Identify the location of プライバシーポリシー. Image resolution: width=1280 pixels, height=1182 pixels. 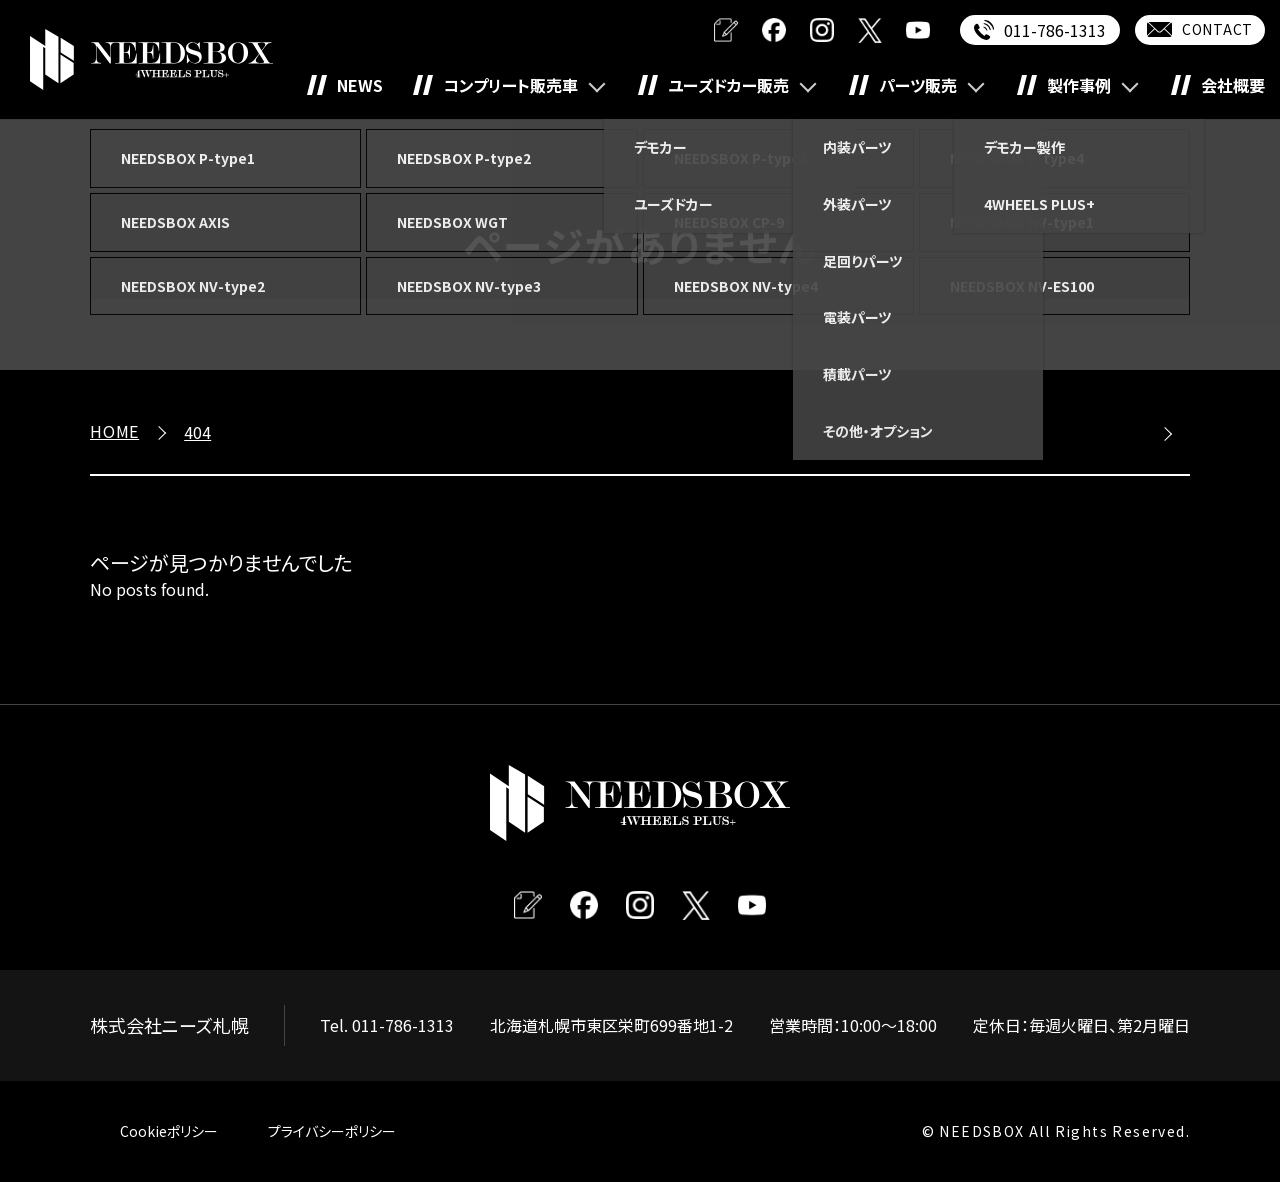
(332, 1131).